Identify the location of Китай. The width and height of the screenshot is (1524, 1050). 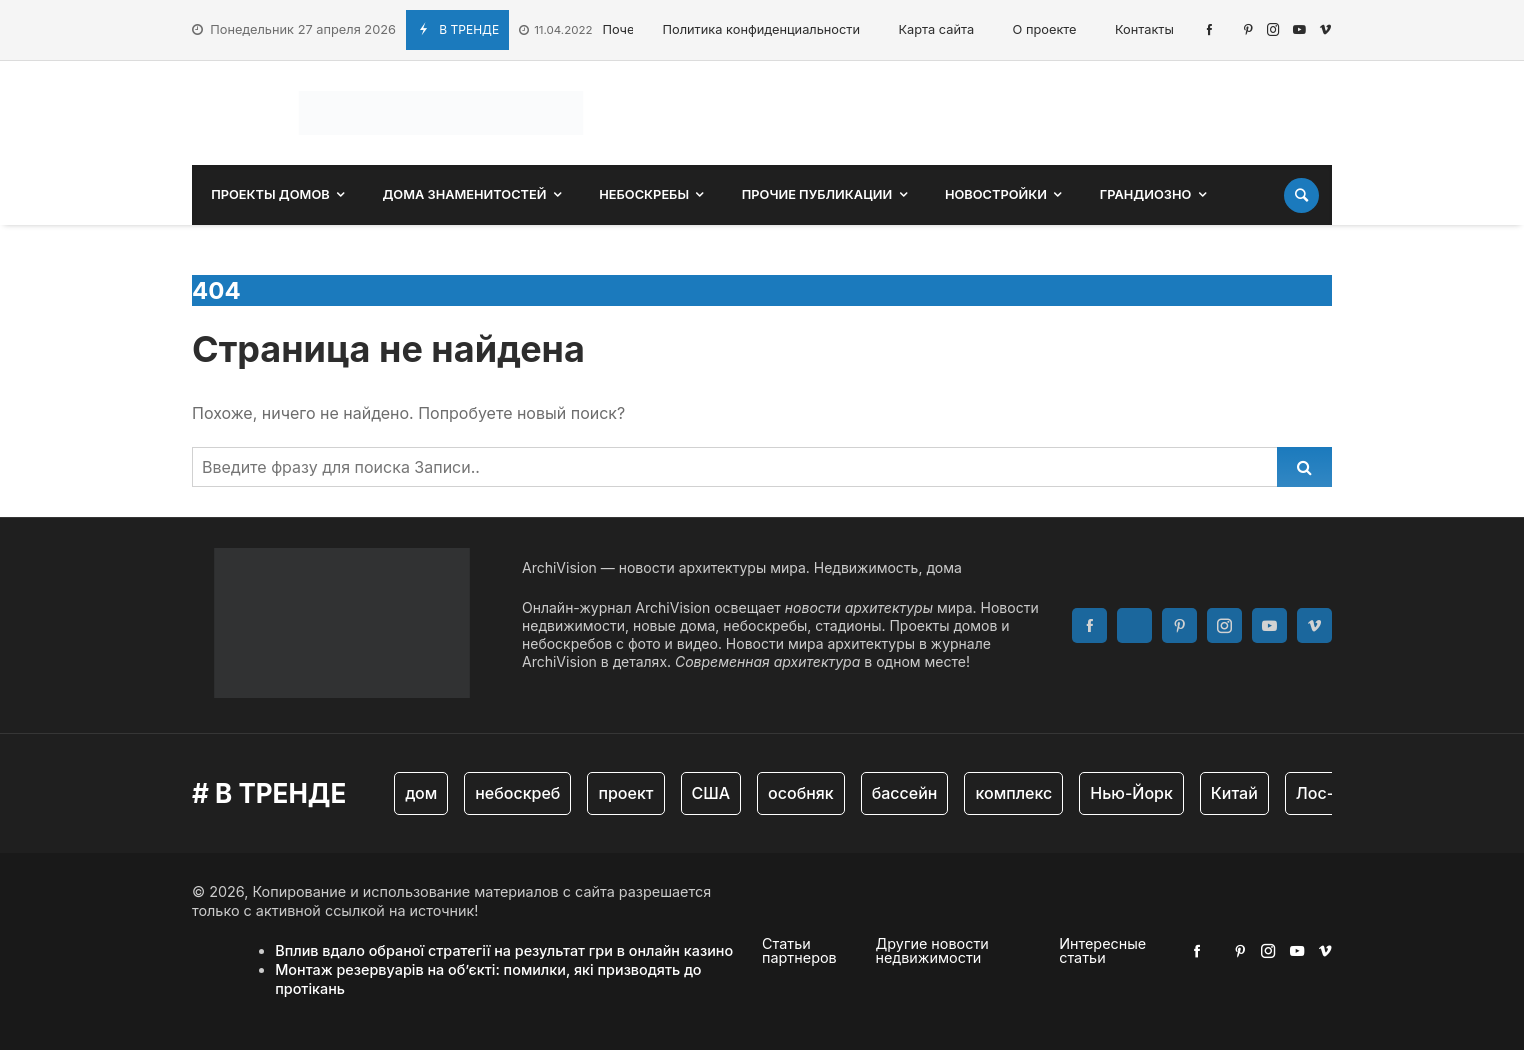
(1234, 793).